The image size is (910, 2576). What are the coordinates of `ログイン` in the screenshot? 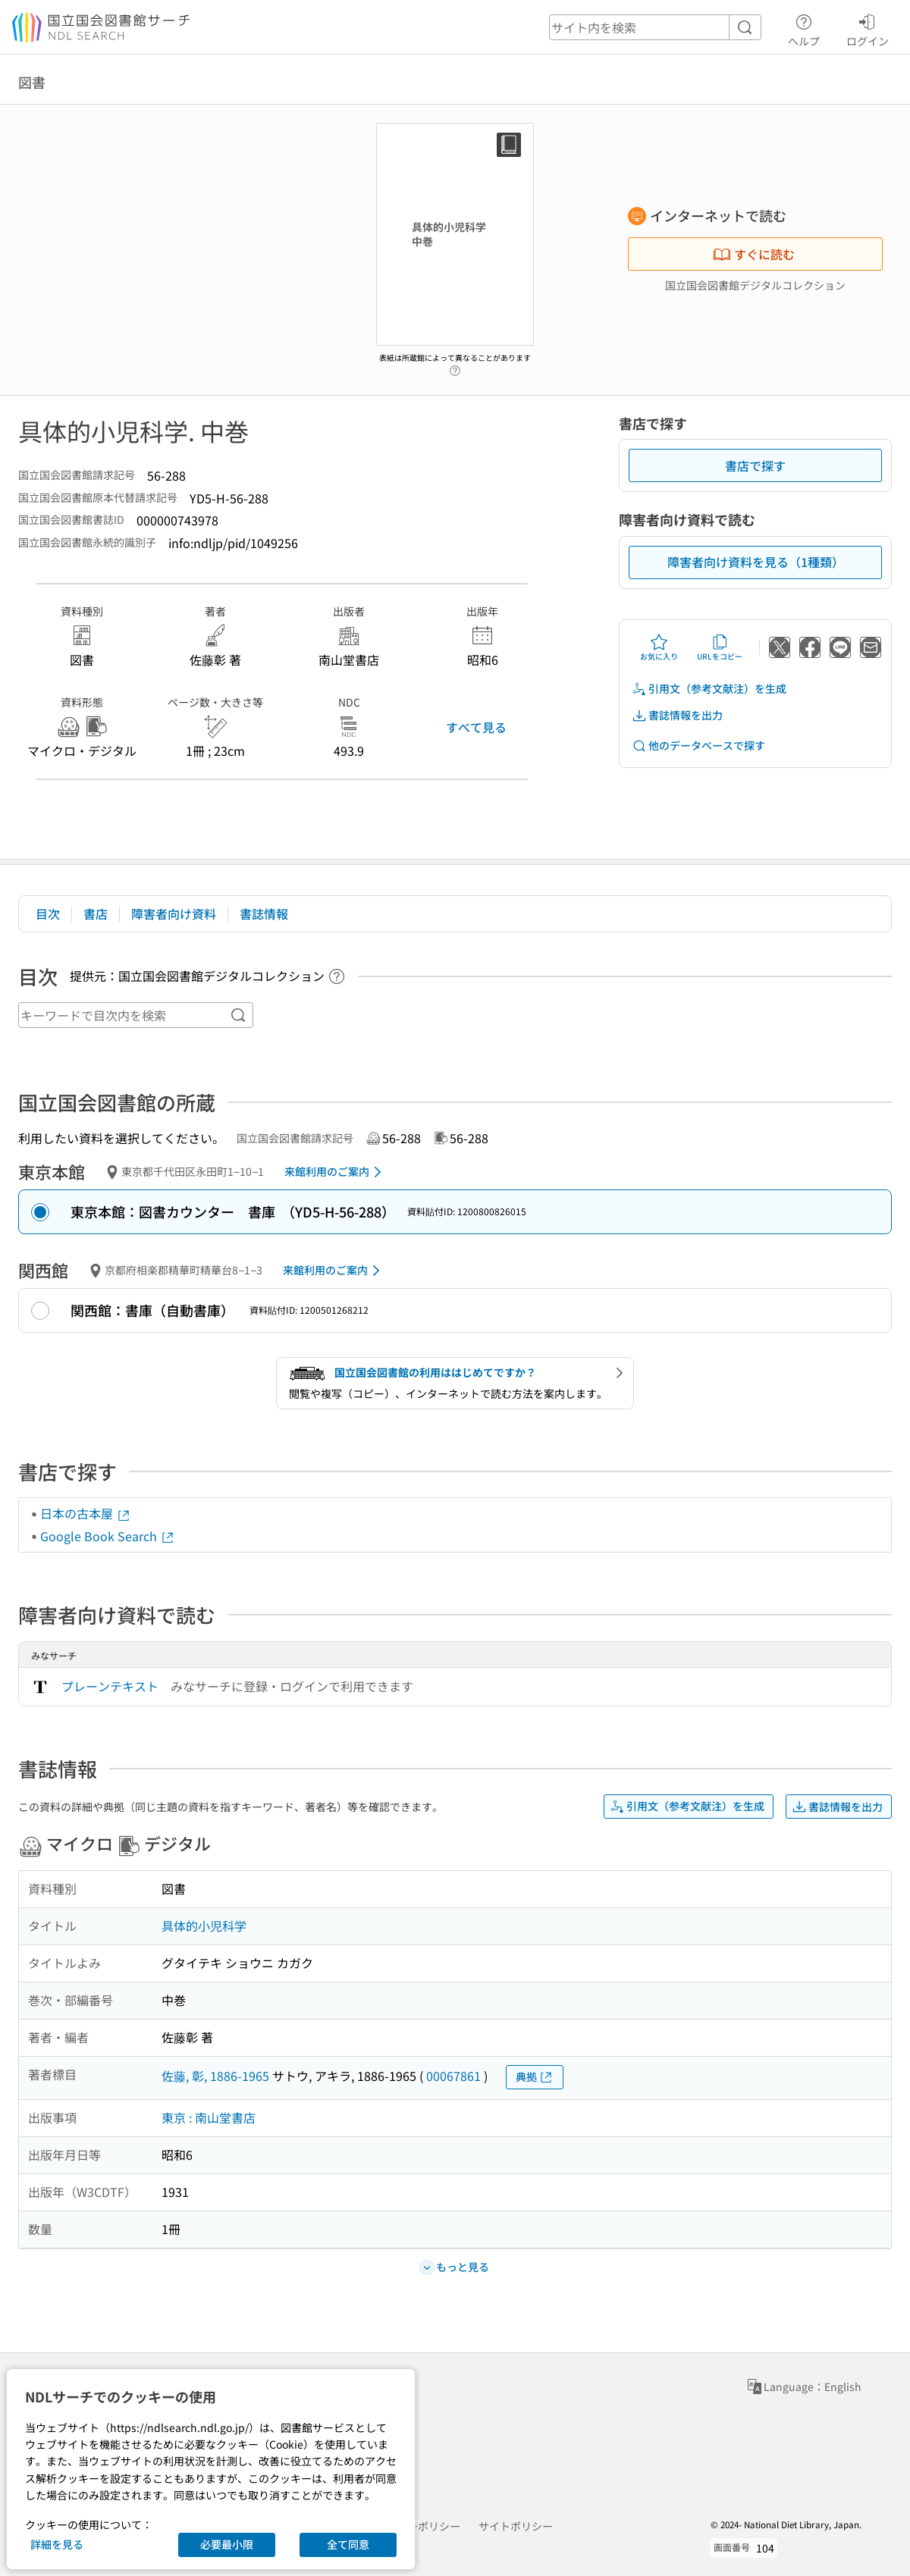 It's located at (867, 28).